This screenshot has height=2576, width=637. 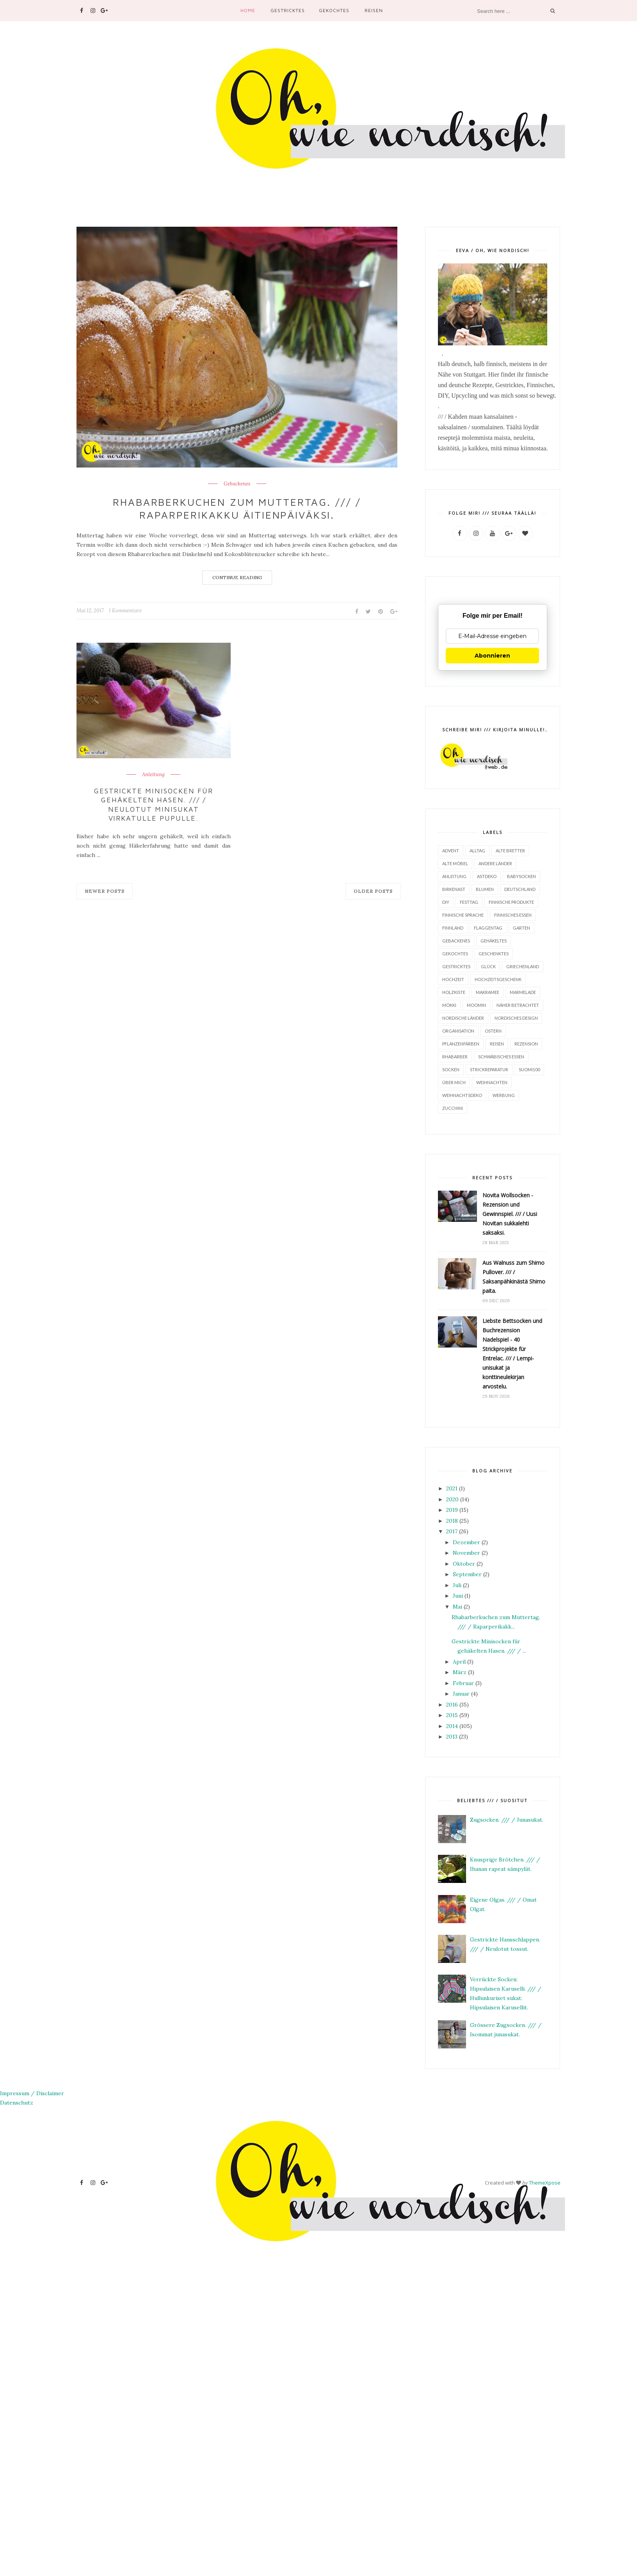 I want to click on Gehäkeltes, so click(x=493, y=940).